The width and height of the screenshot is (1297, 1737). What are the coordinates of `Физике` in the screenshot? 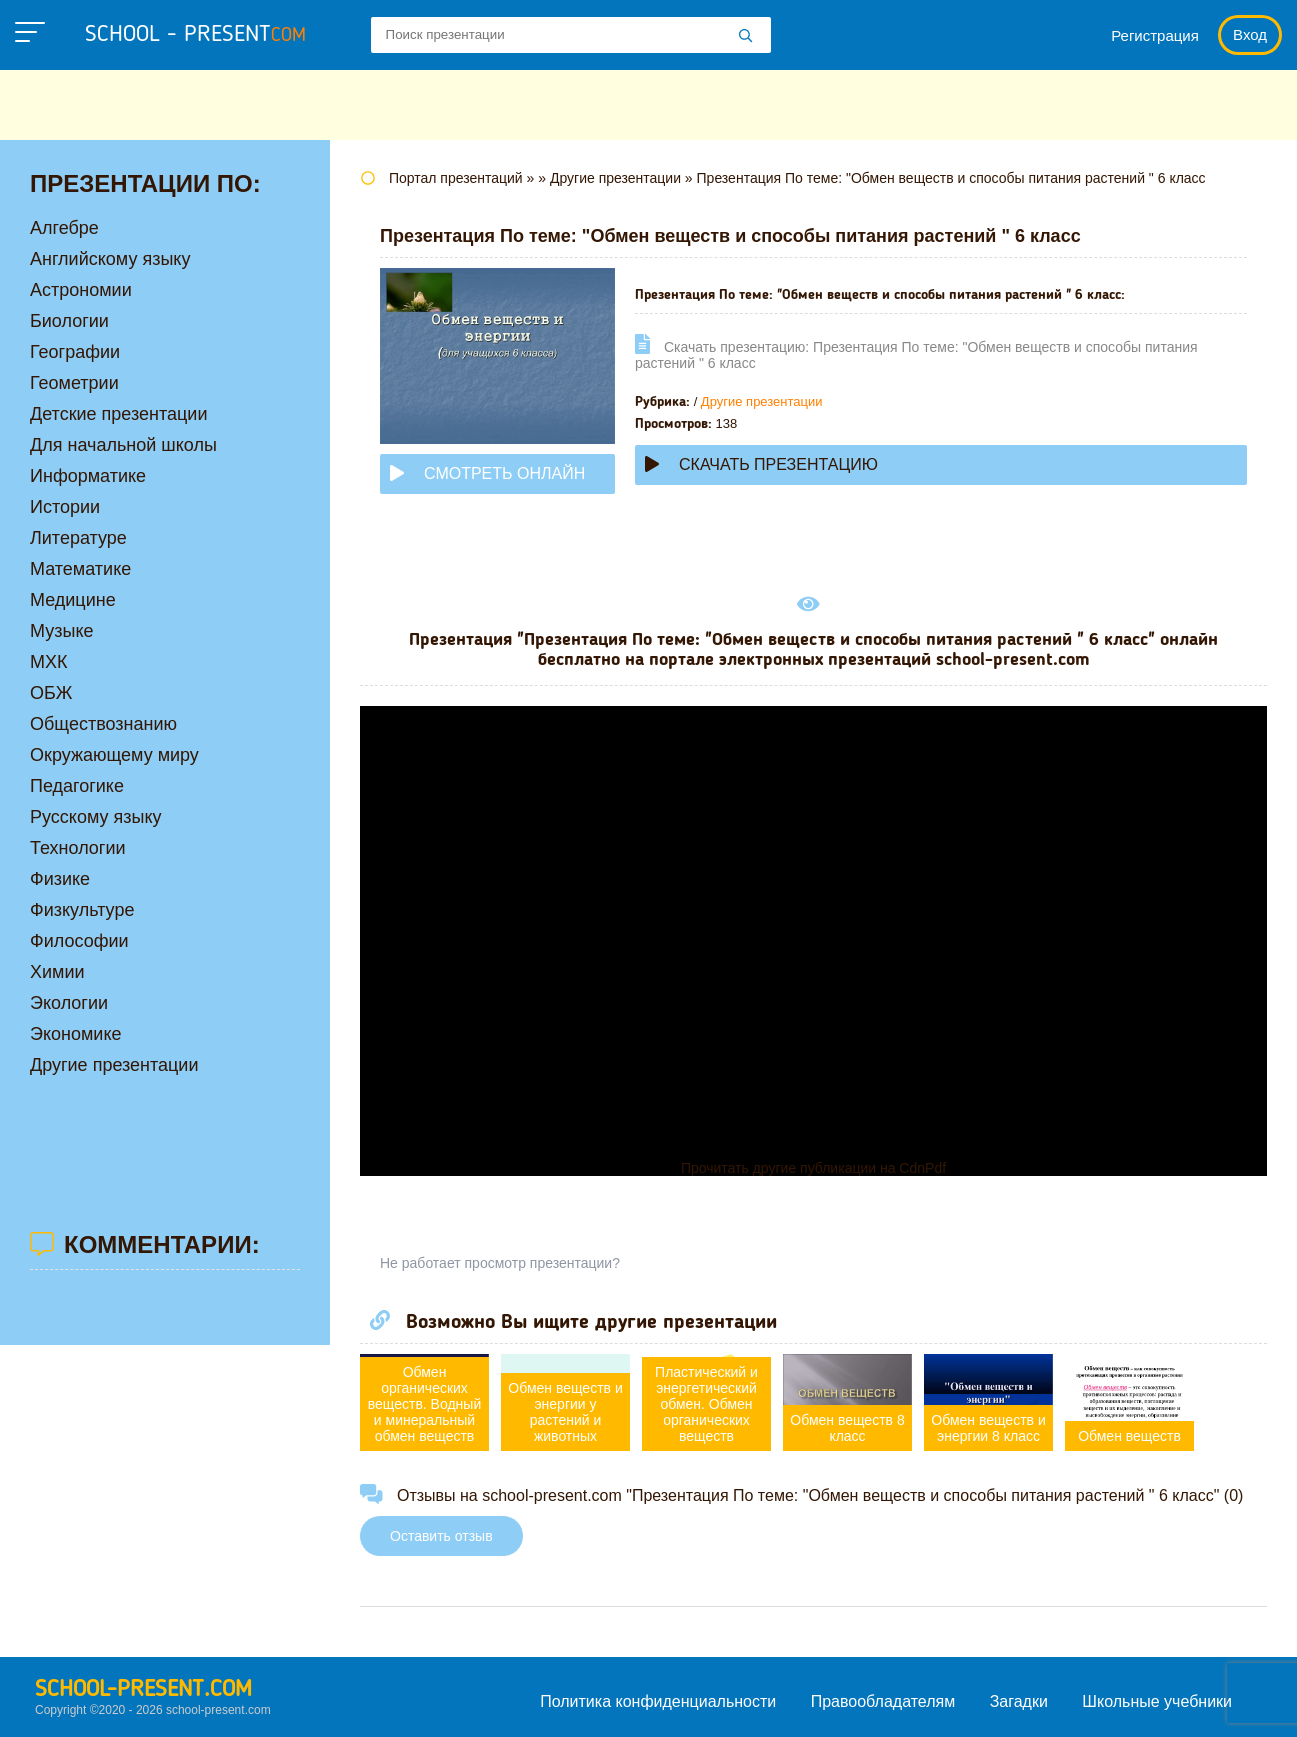 It's located at (60, 879).